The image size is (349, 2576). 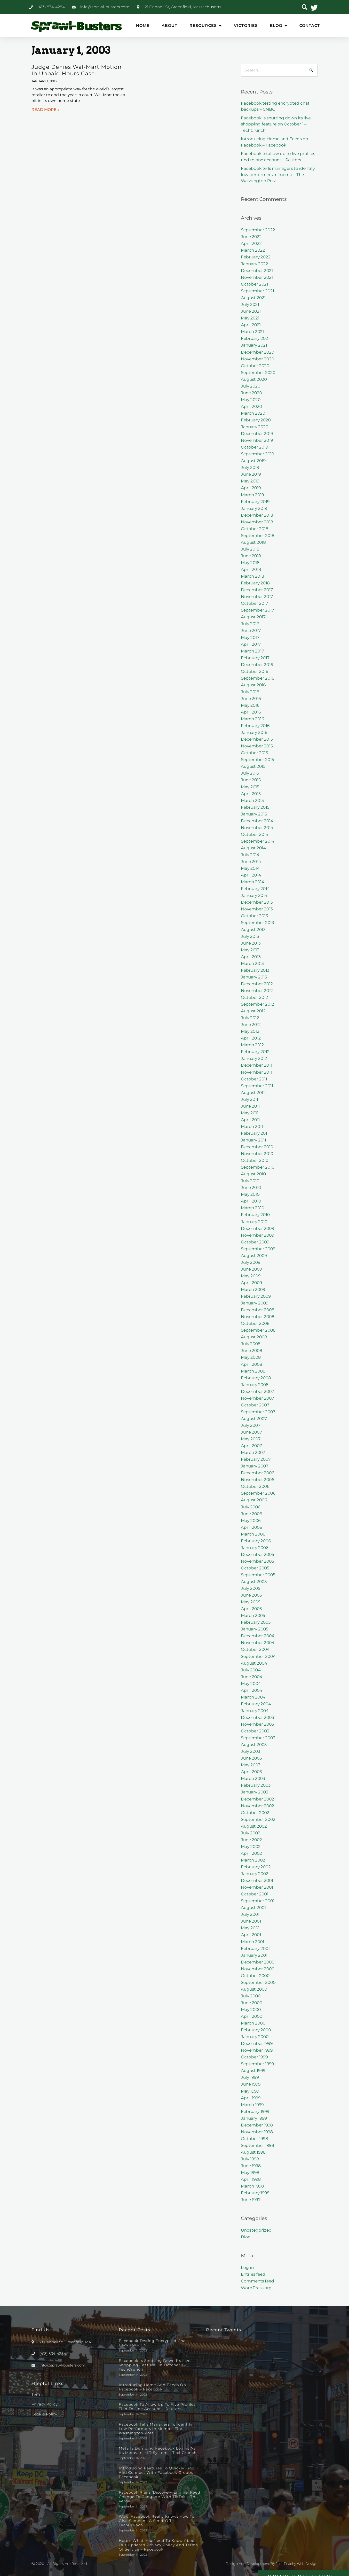 I want to click on September 2011, so click(x=257, y=1086).